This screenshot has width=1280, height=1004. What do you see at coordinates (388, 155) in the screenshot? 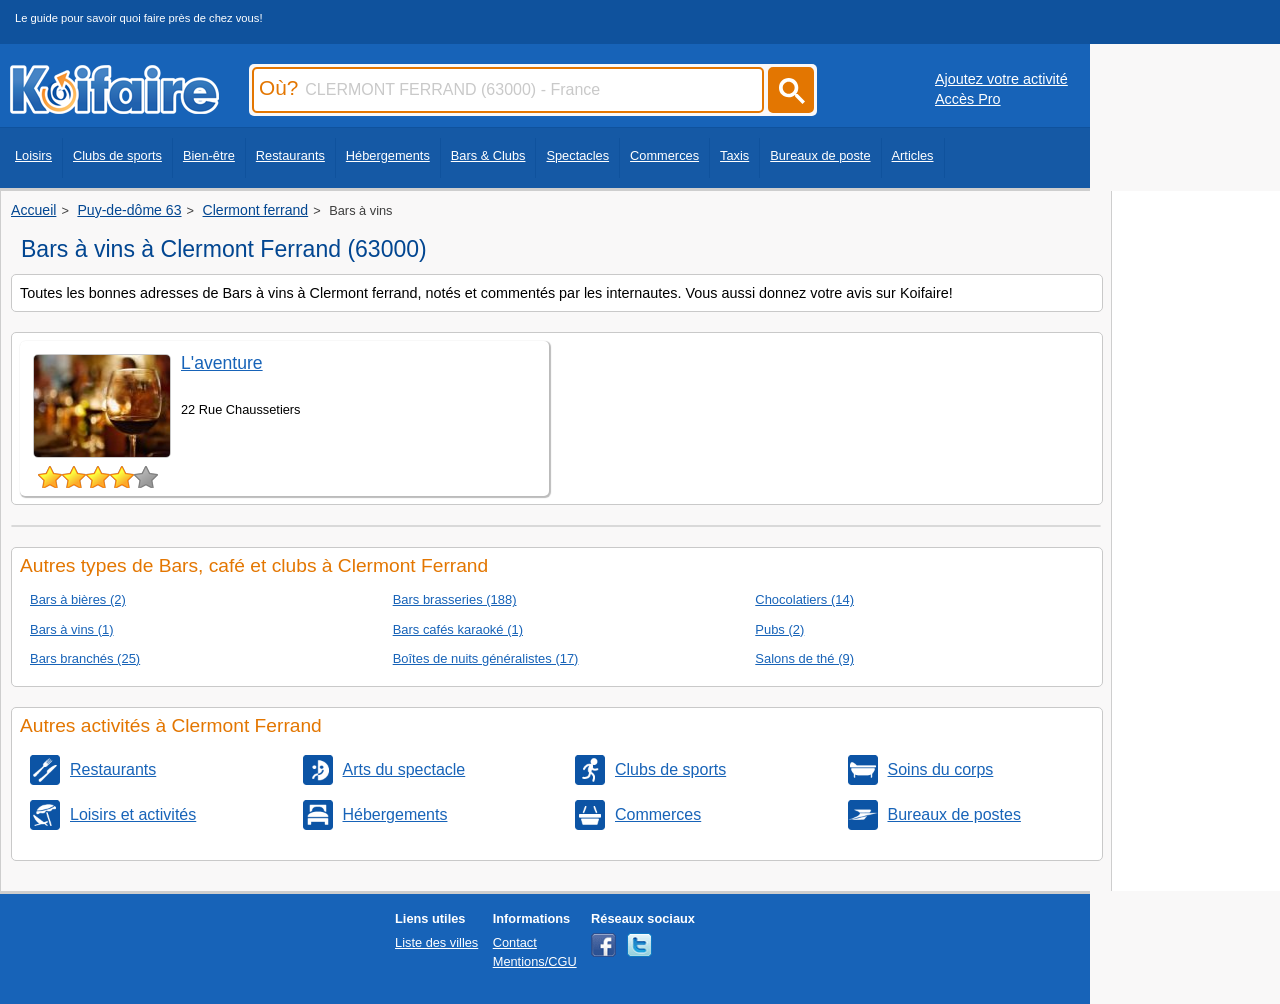
I see `Hébergements` at bounding box center [388, 155].